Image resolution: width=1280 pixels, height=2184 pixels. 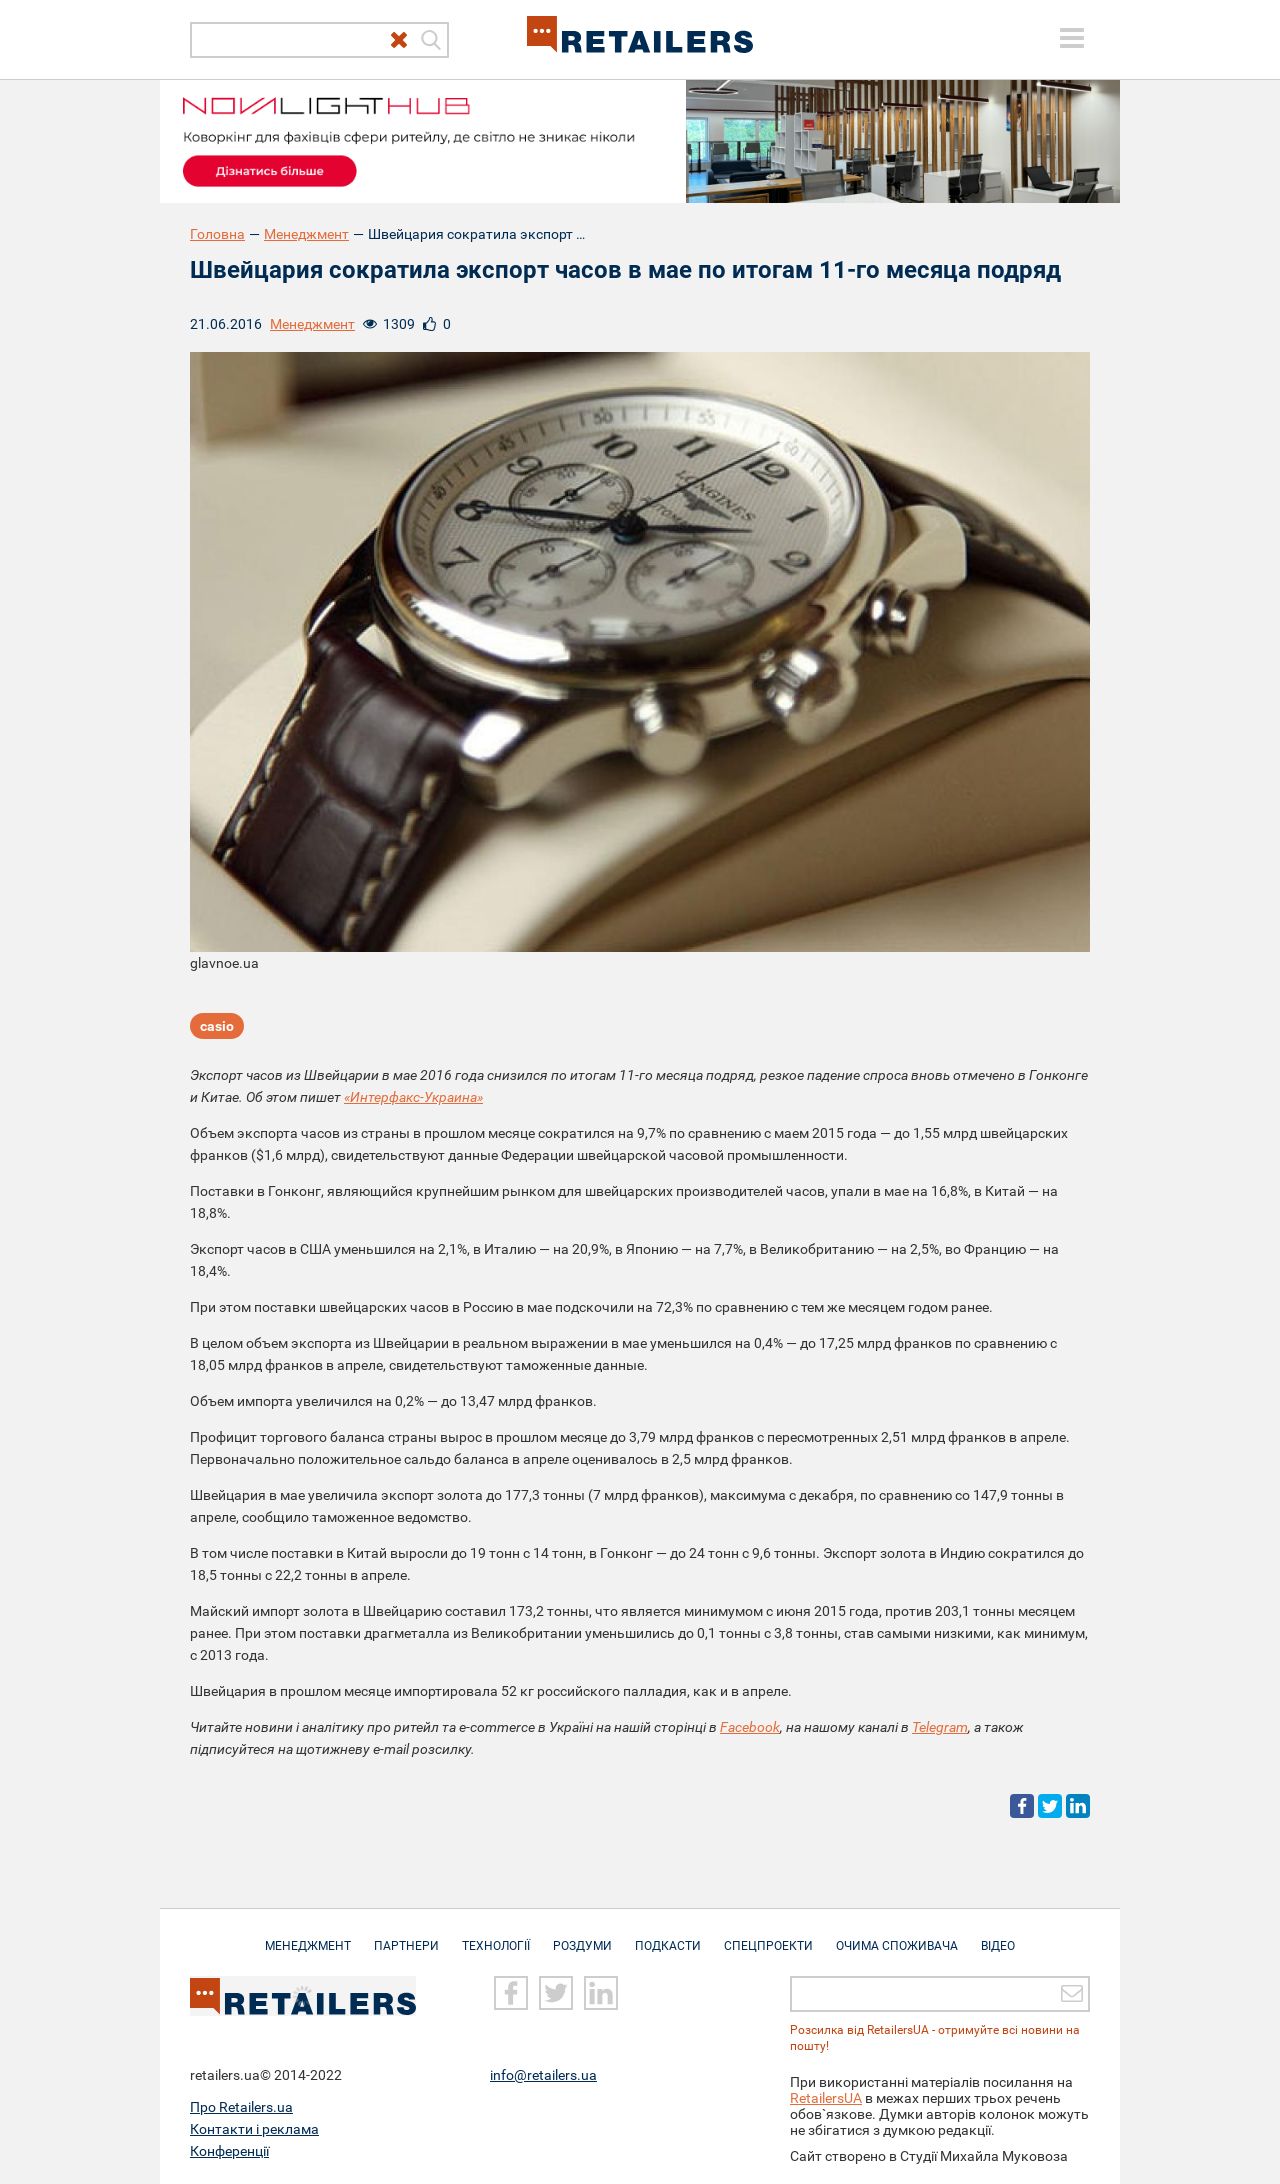 What do you see at coordinates (217, 234) in the screenshot?
I see `Головна` at bounding box center [217, 234].